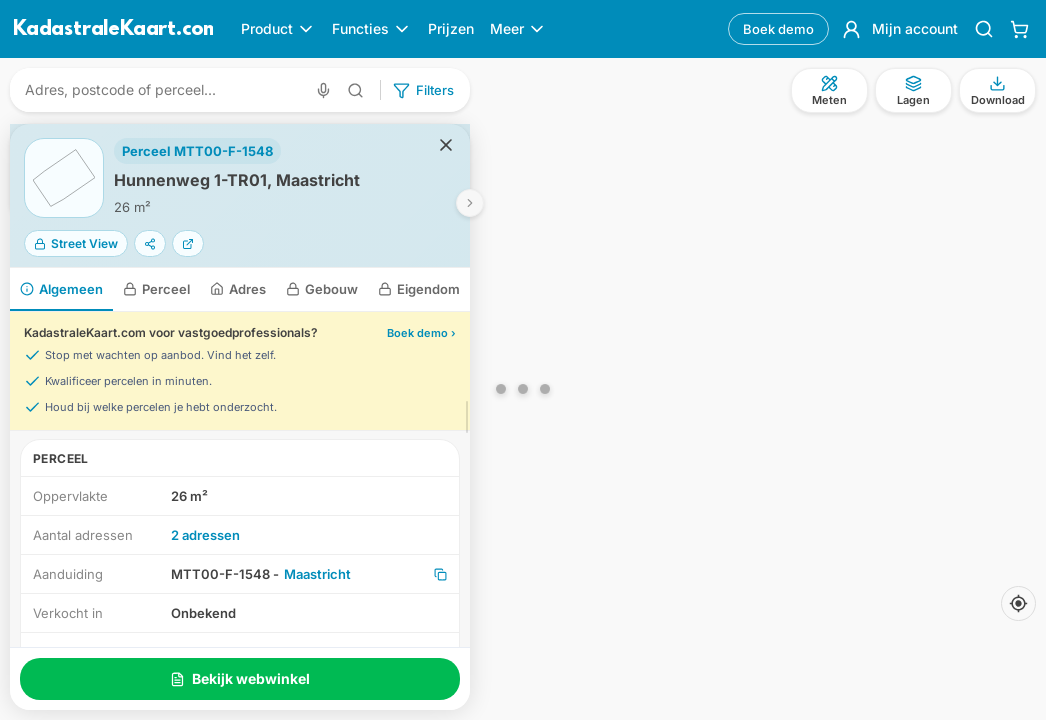 The height and width of the screenshot is (720, 1046). What do you see at coordinates (421, 333) in the screenshot?
I see `Boek demo ›` at bounding box center [421, 333].